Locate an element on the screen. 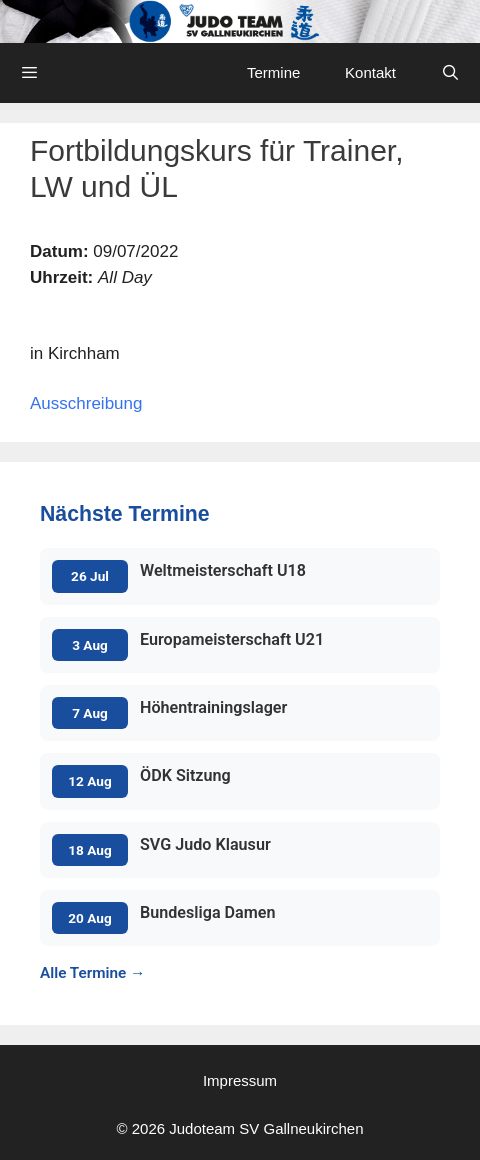 The height and width of the screenshot is (1160, 480). Ausschreibung is located at coordinates (86, 403).